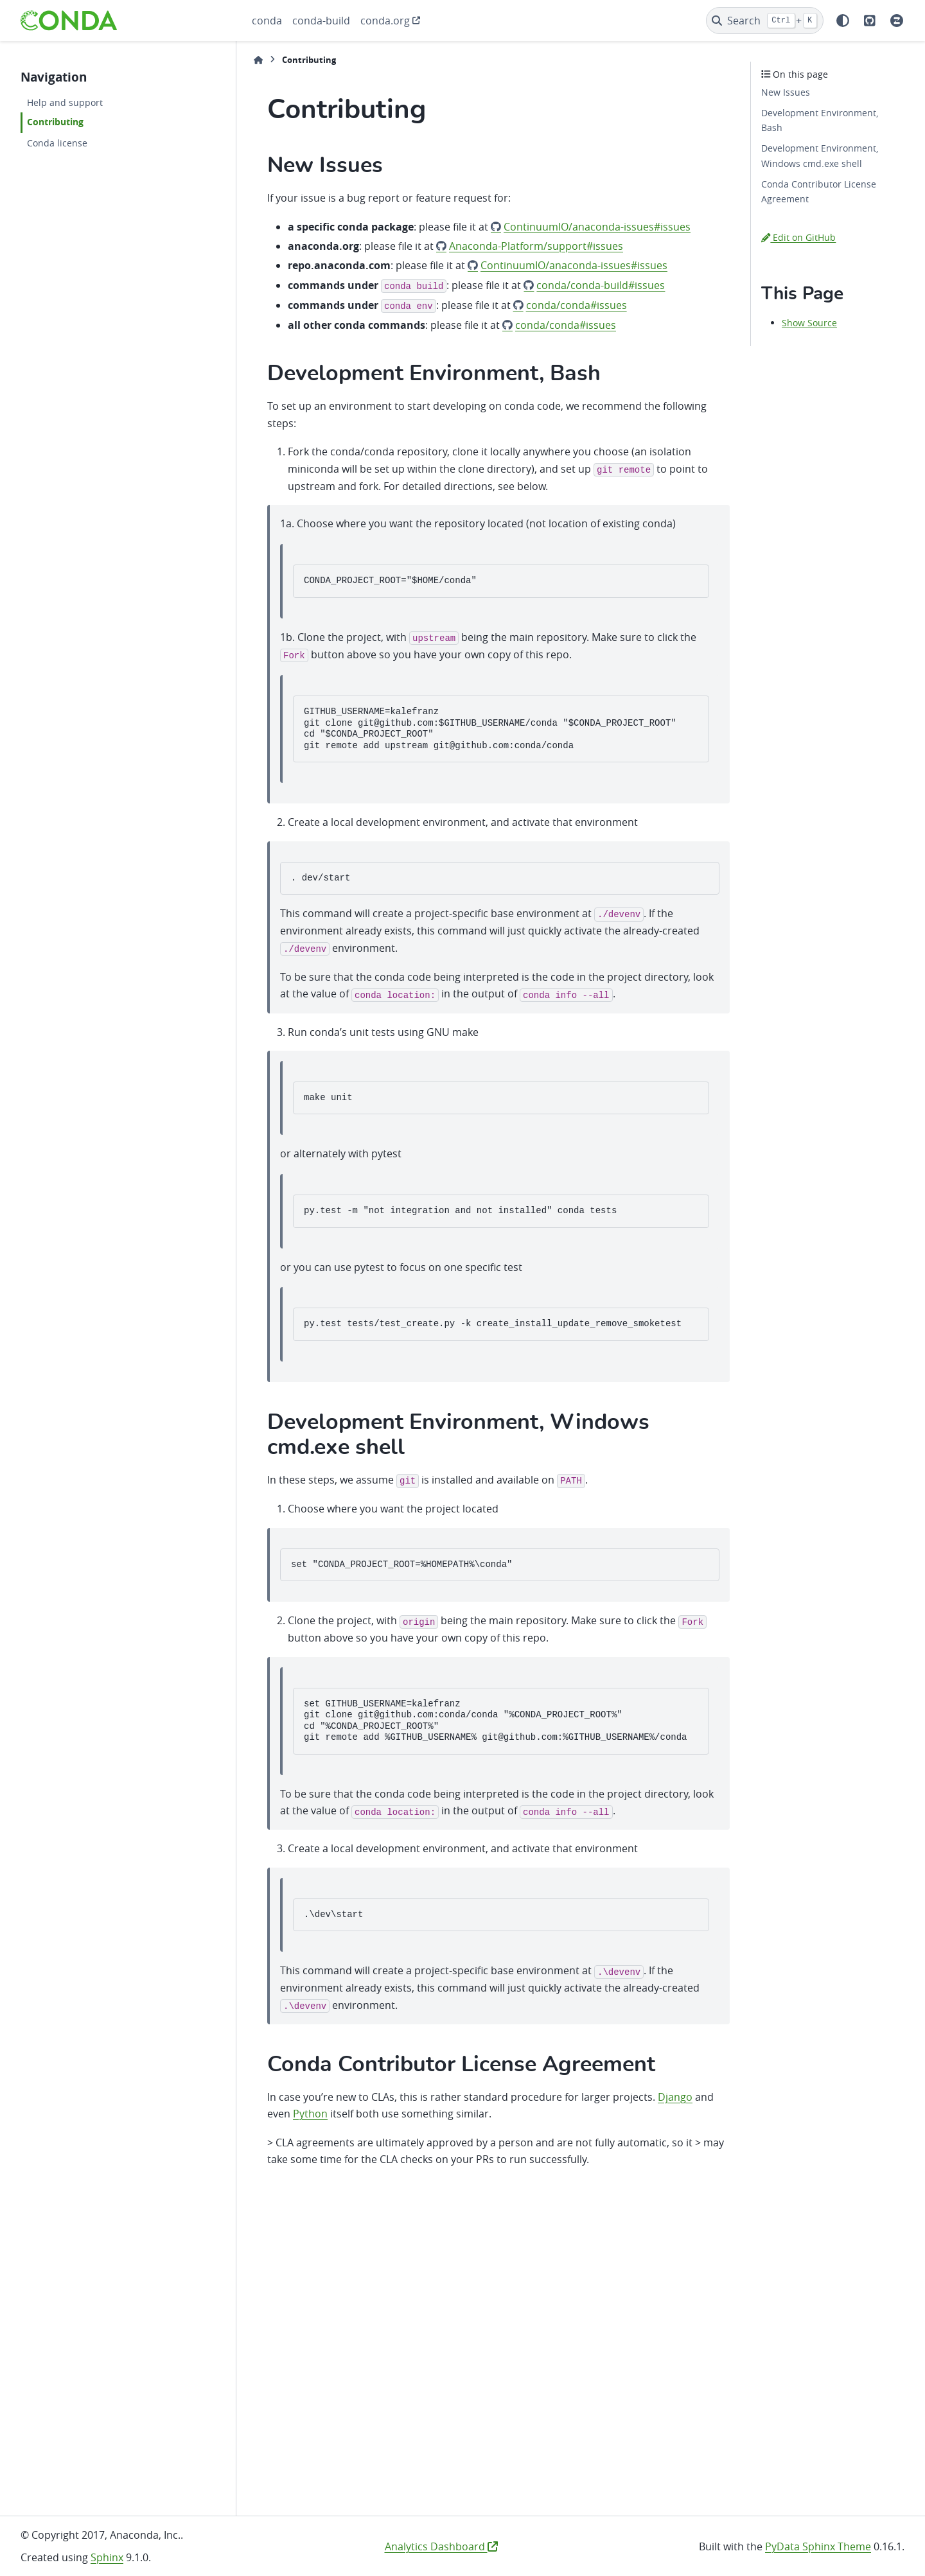 The image size is (925, 2576). I want to click on Show Source, so click(809, 323).